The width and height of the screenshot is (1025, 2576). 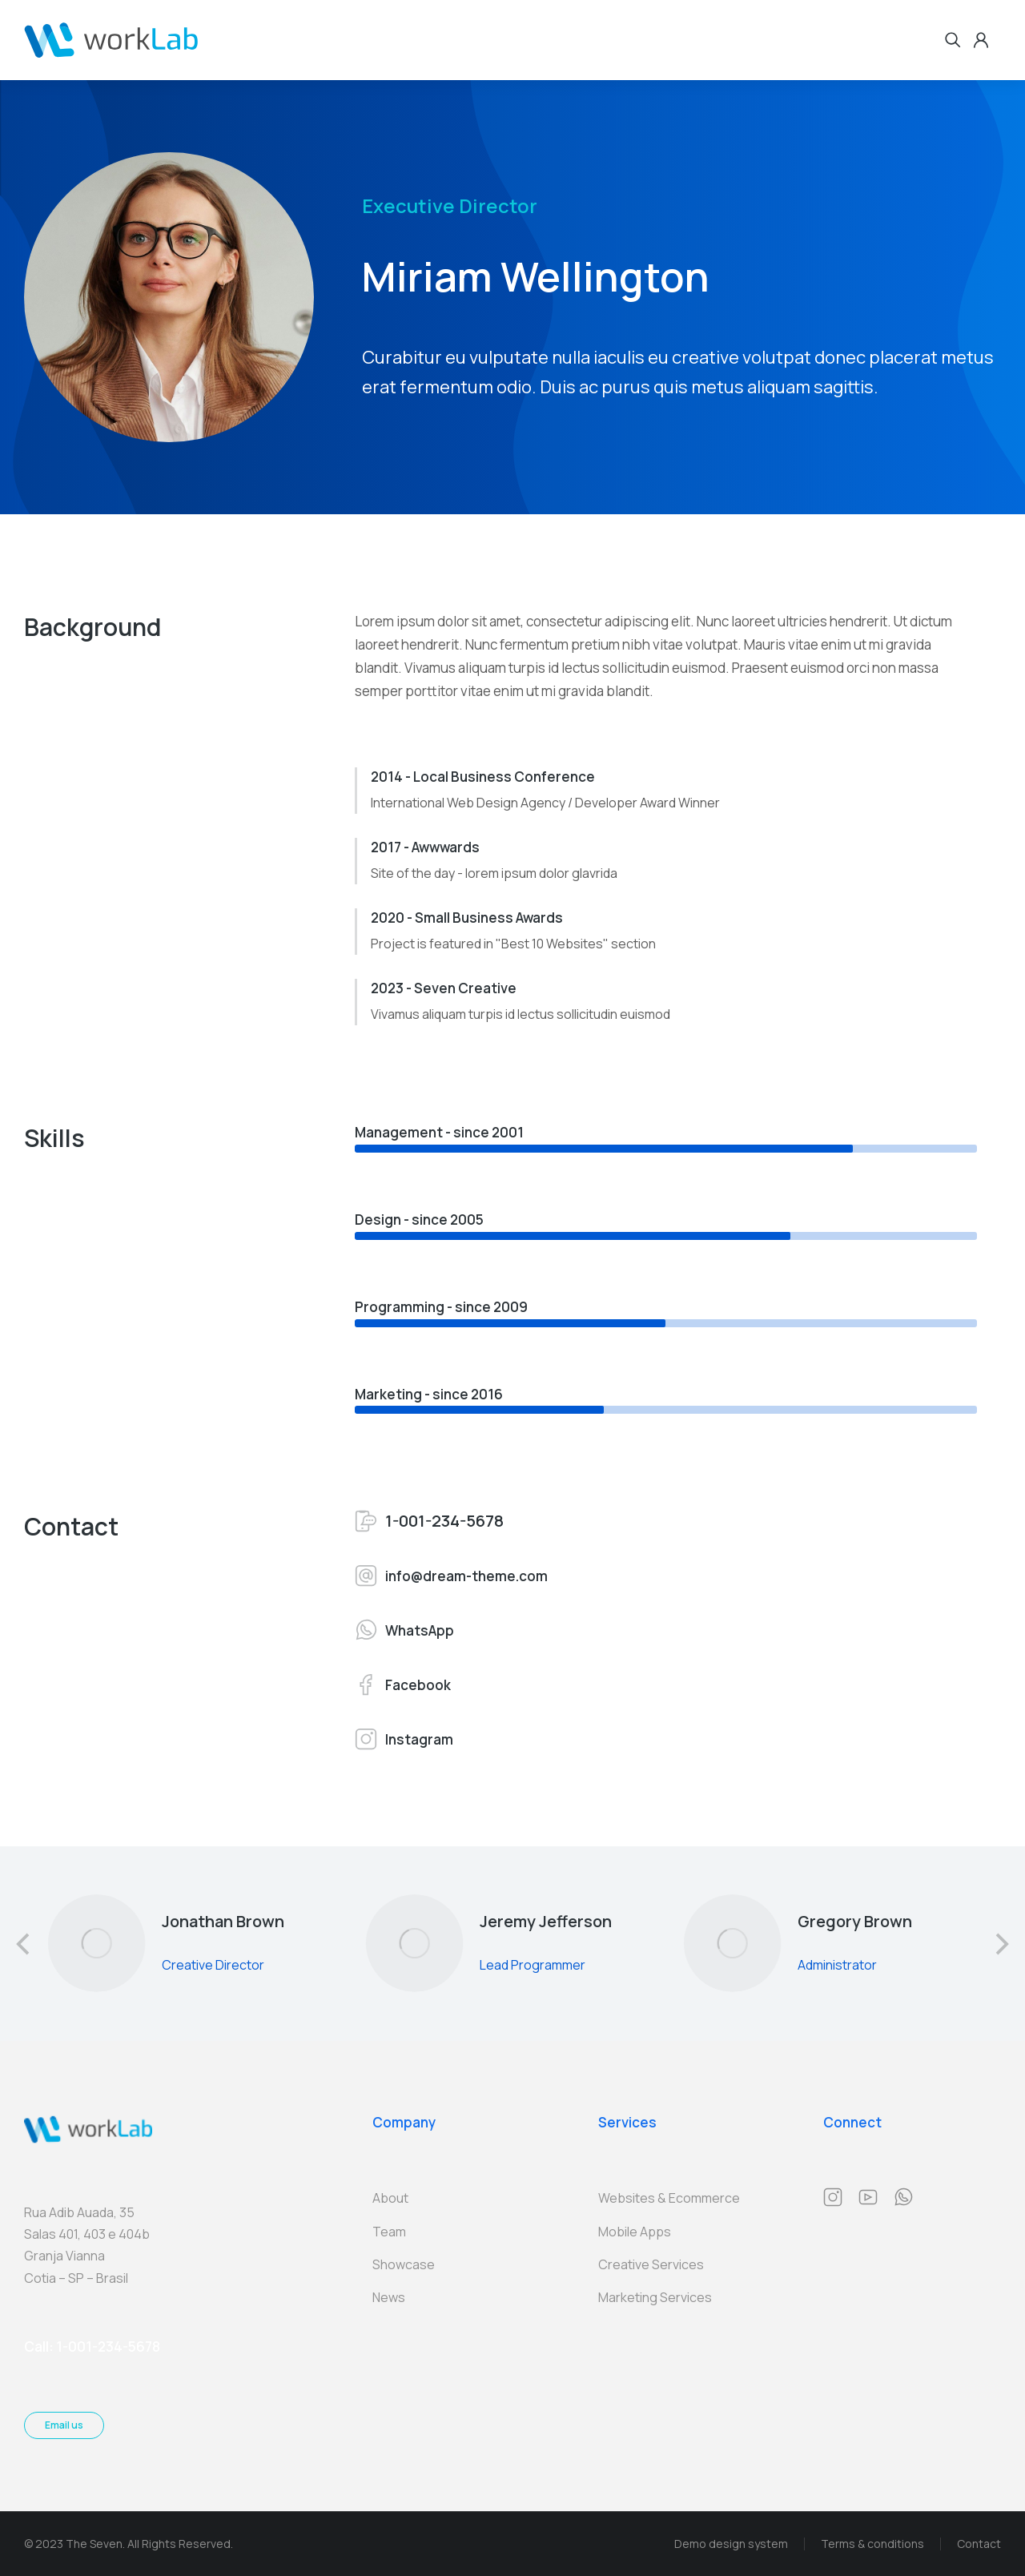 What do you see at coordinates (836, 1965) in the screenshot?
I see `Administrator` at bounding box center [836, 1965].